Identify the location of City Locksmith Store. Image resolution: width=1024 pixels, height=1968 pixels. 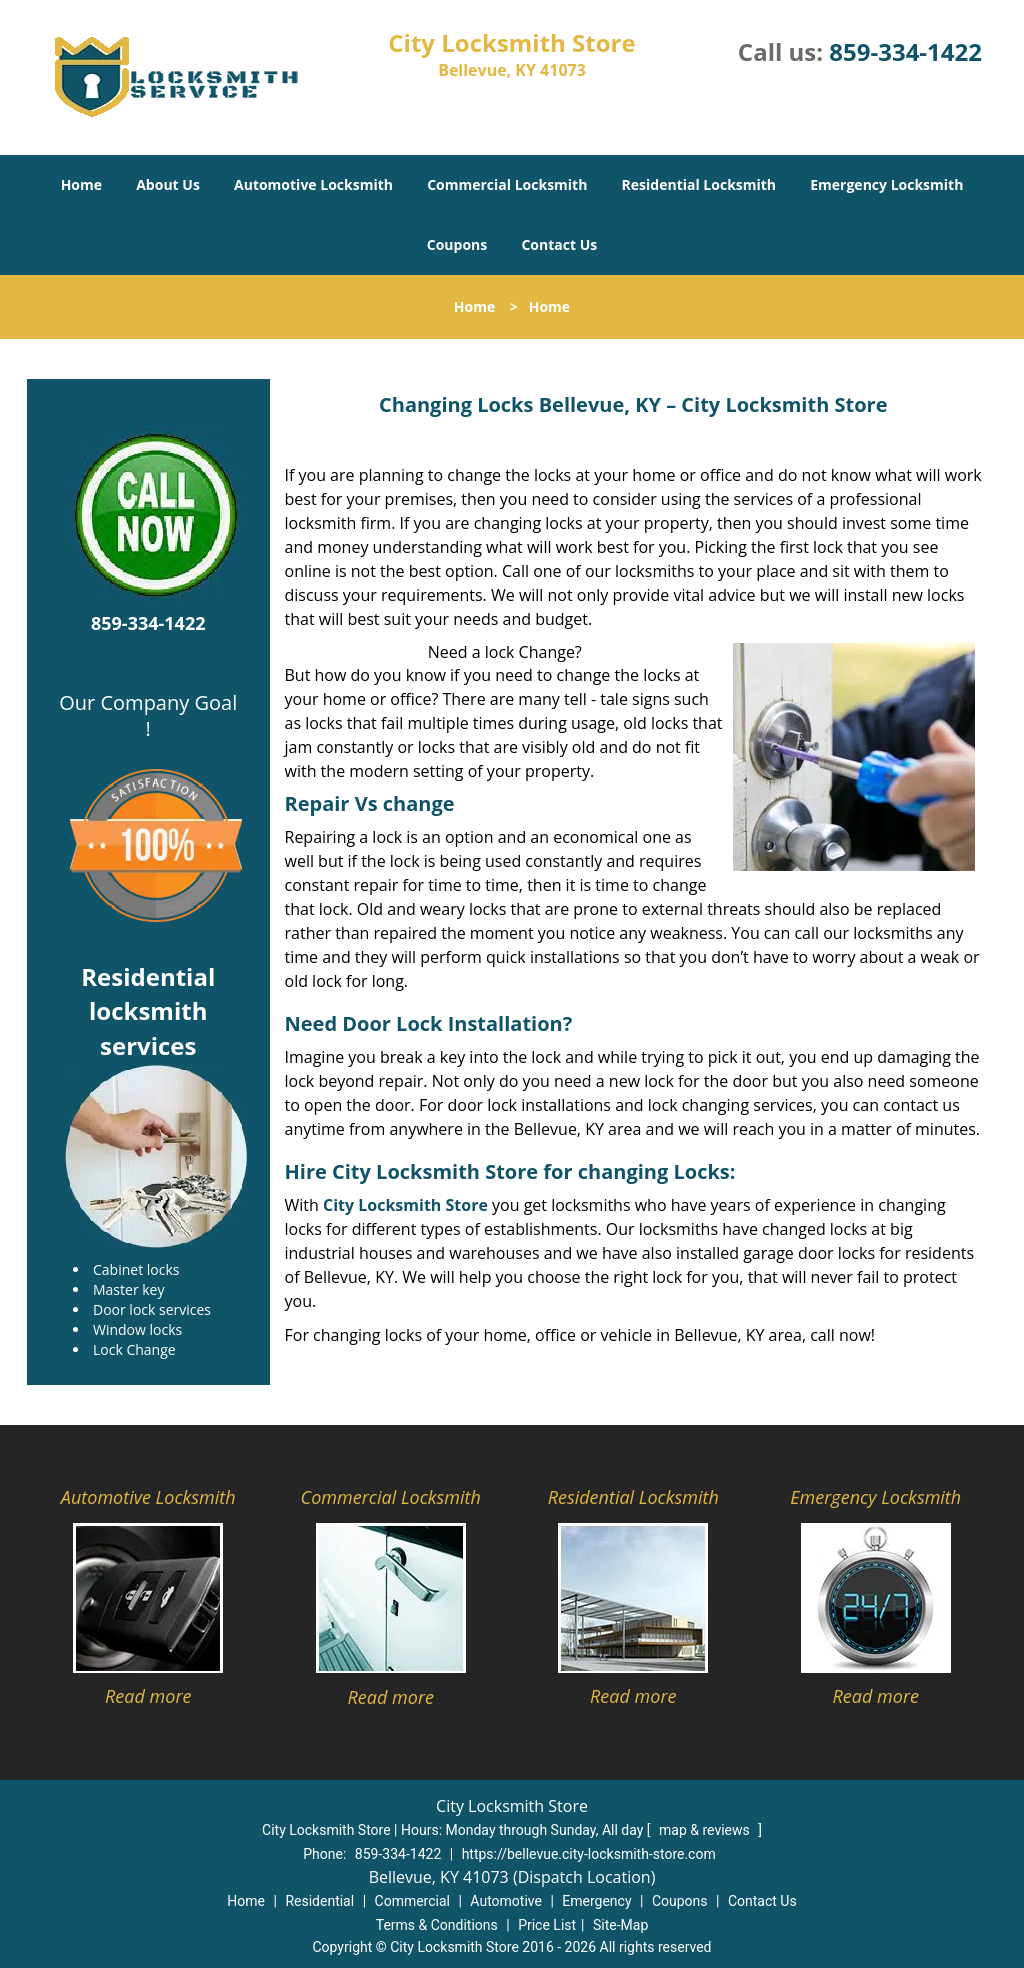
(405, 1205).